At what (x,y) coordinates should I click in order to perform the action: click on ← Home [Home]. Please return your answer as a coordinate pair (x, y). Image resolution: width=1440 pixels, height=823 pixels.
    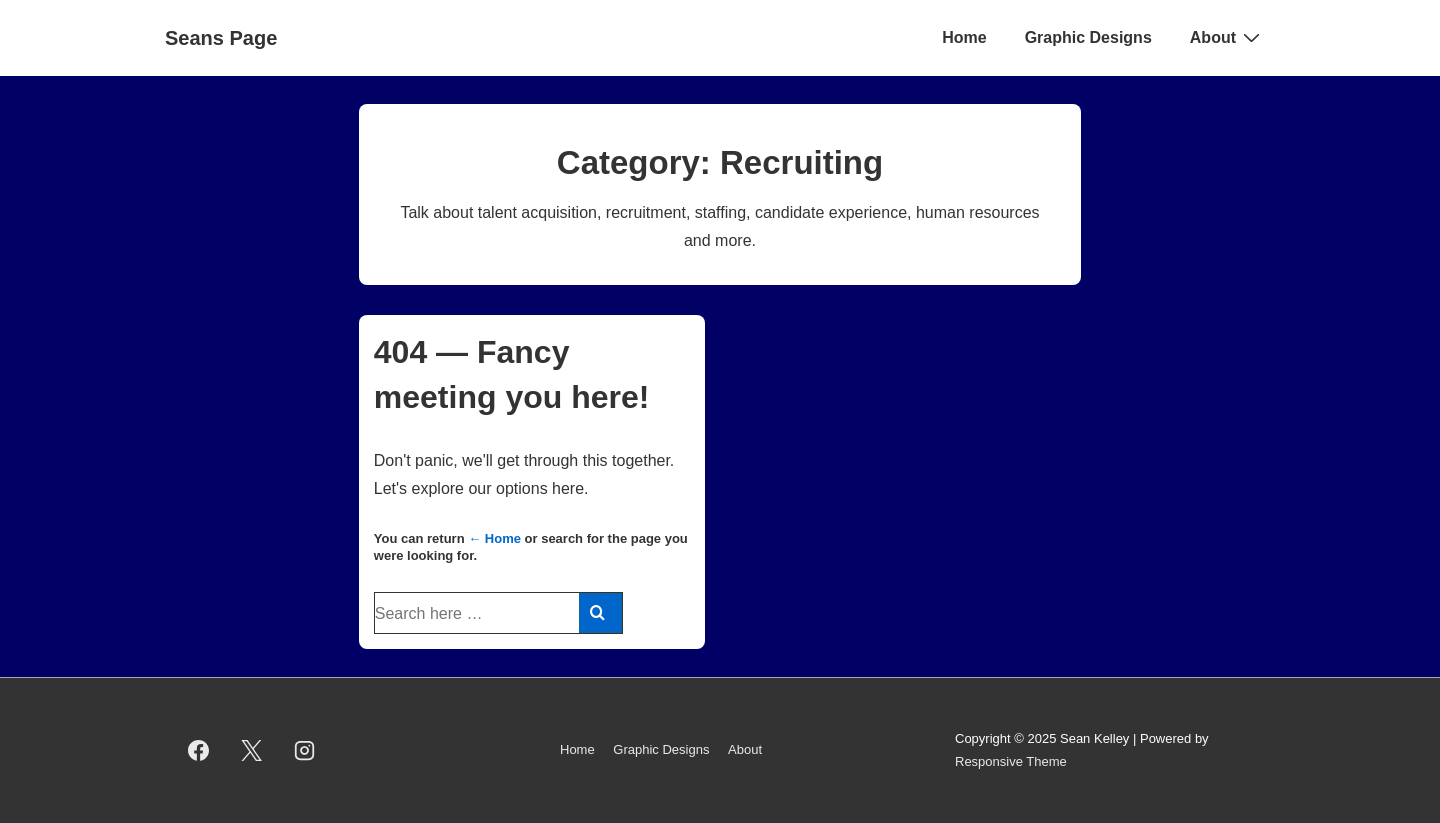
    Looking at the image, I should click on (494, 538).